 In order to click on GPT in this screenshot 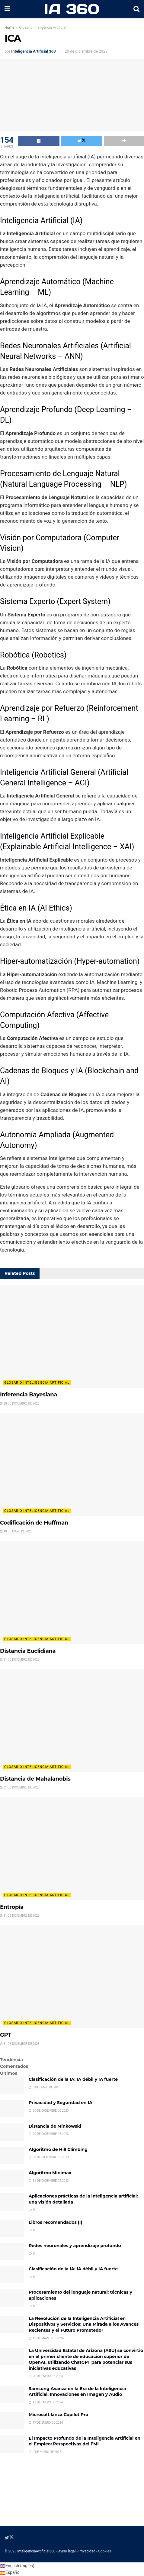, I will do `click(5, 2035)`.